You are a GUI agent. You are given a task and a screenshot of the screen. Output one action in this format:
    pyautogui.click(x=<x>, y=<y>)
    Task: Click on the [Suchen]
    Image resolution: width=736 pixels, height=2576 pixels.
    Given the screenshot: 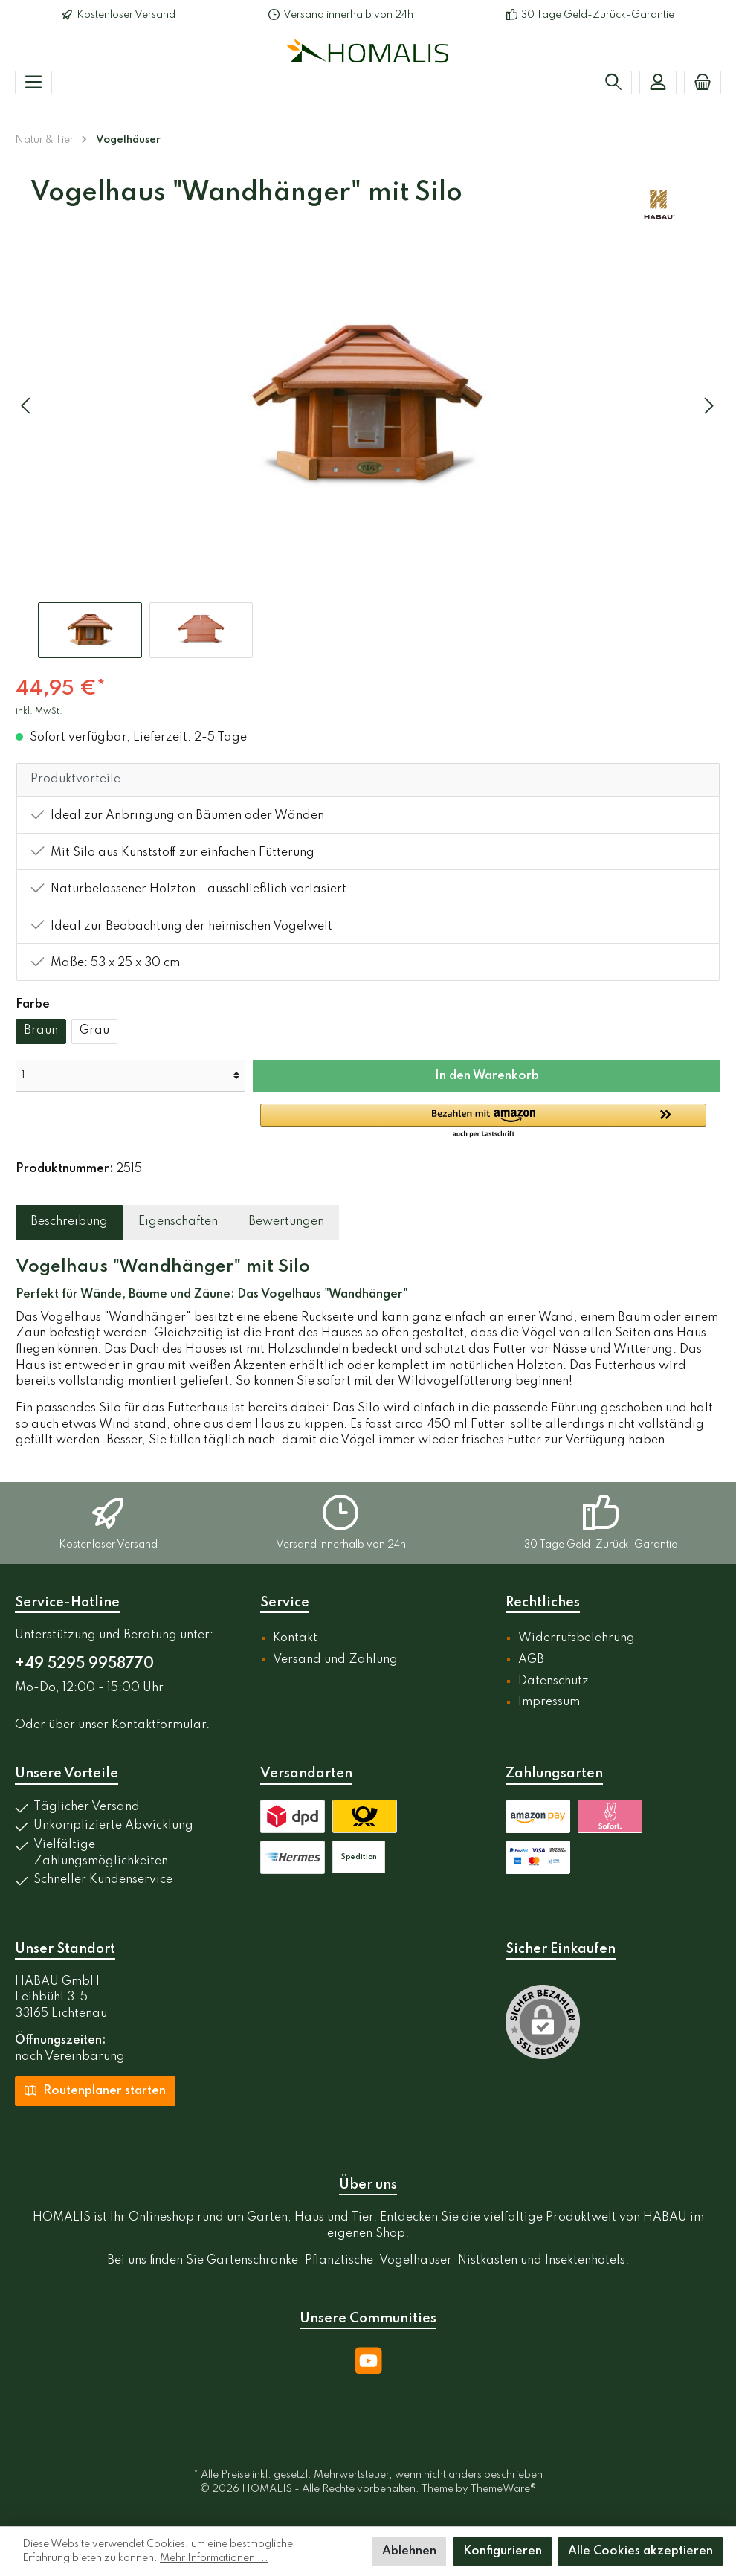 What is the action you would take?
    pyautogui.click(x=613, y=82)
    